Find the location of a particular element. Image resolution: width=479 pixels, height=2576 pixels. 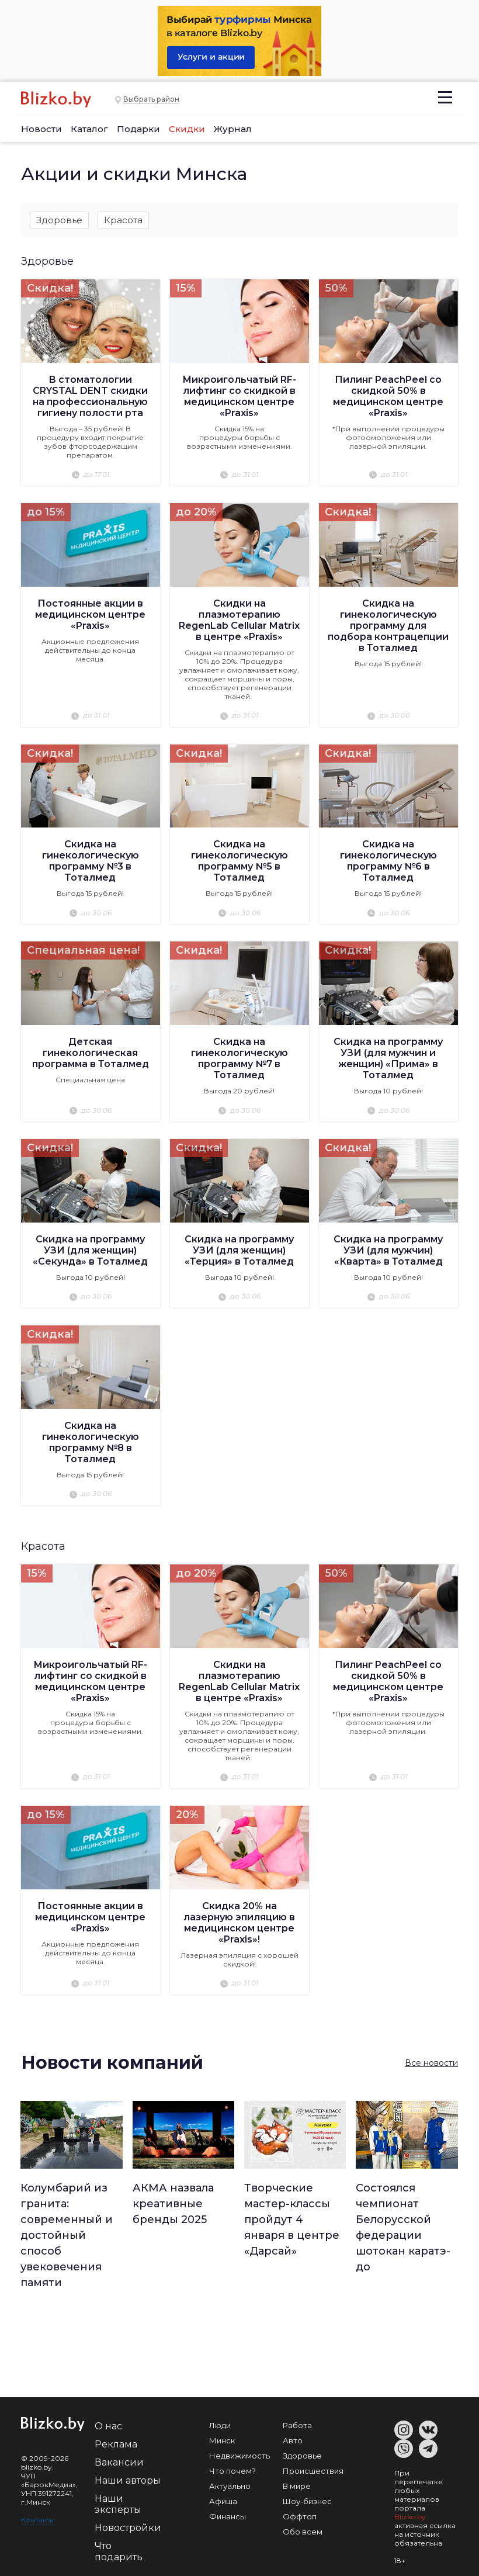

Афиша is located at coordinates (223, 2500).